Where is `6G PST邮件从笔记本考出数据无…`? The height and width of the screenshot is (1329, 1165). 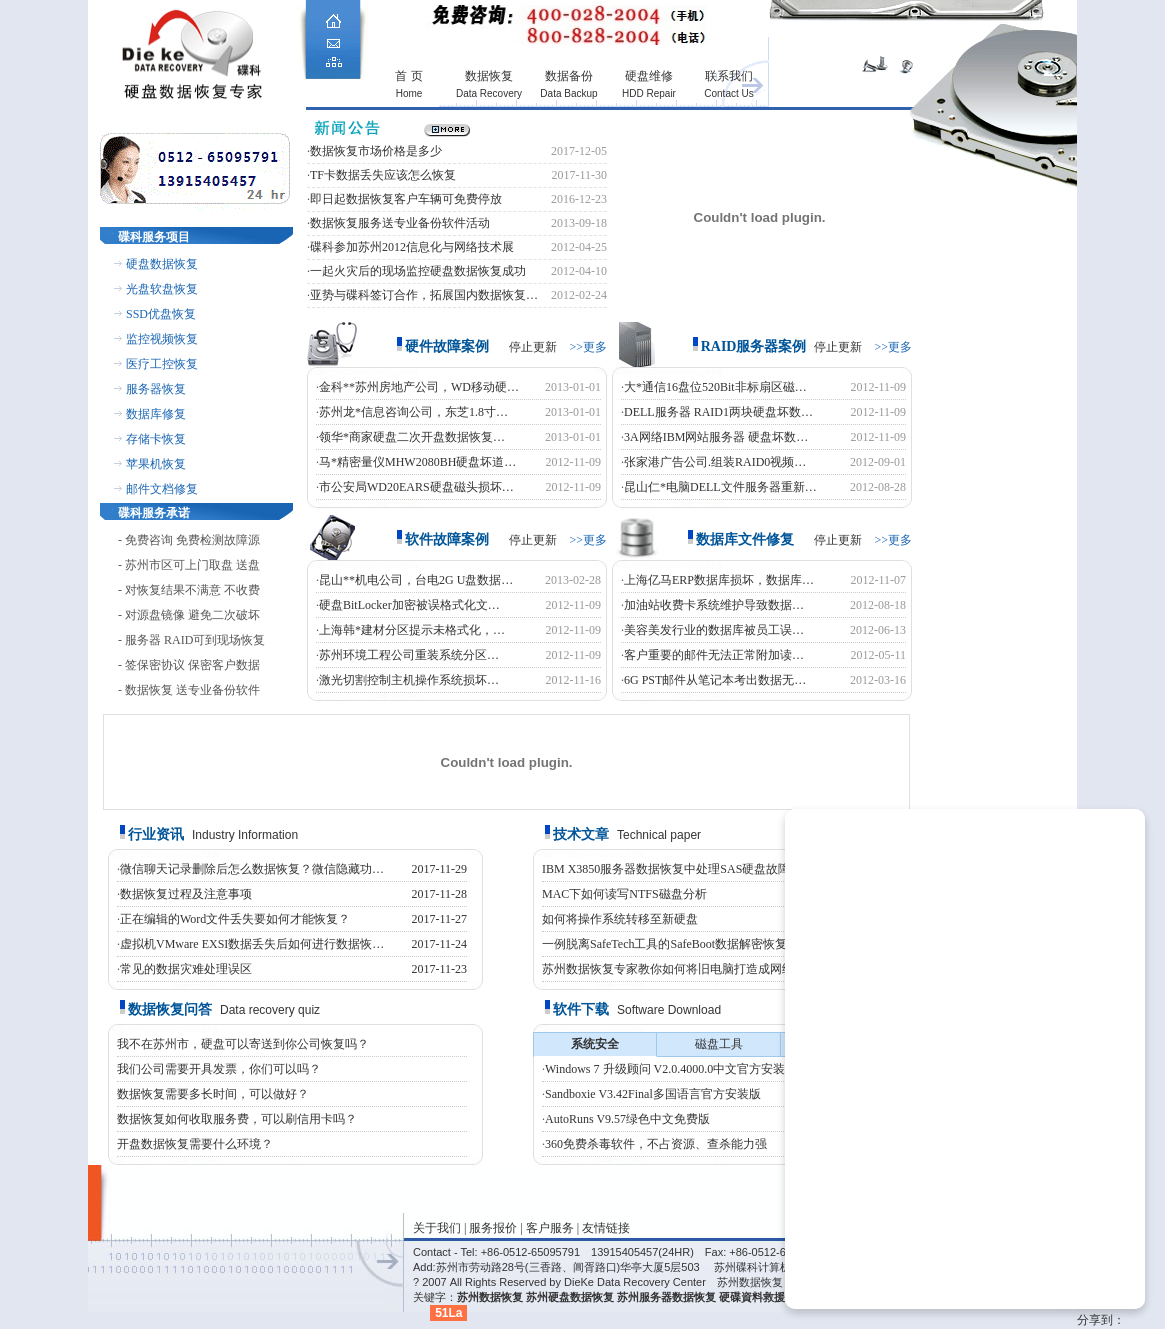 6G PST邮件从笔记本考出数据无… is located at coordinates (715, 680).